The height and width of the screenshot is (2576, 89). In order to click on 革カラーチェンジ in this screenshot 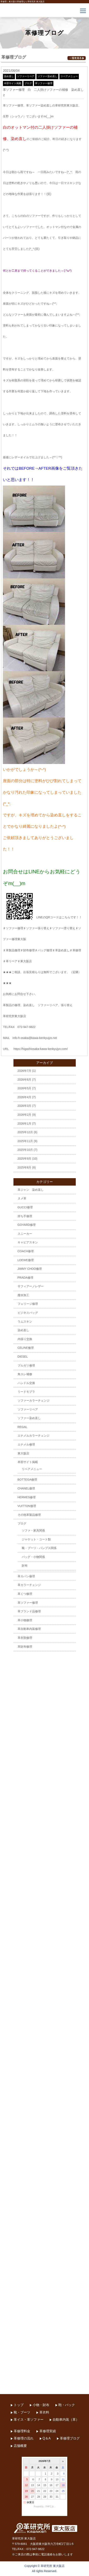, I will do `click(29, 1585)`.